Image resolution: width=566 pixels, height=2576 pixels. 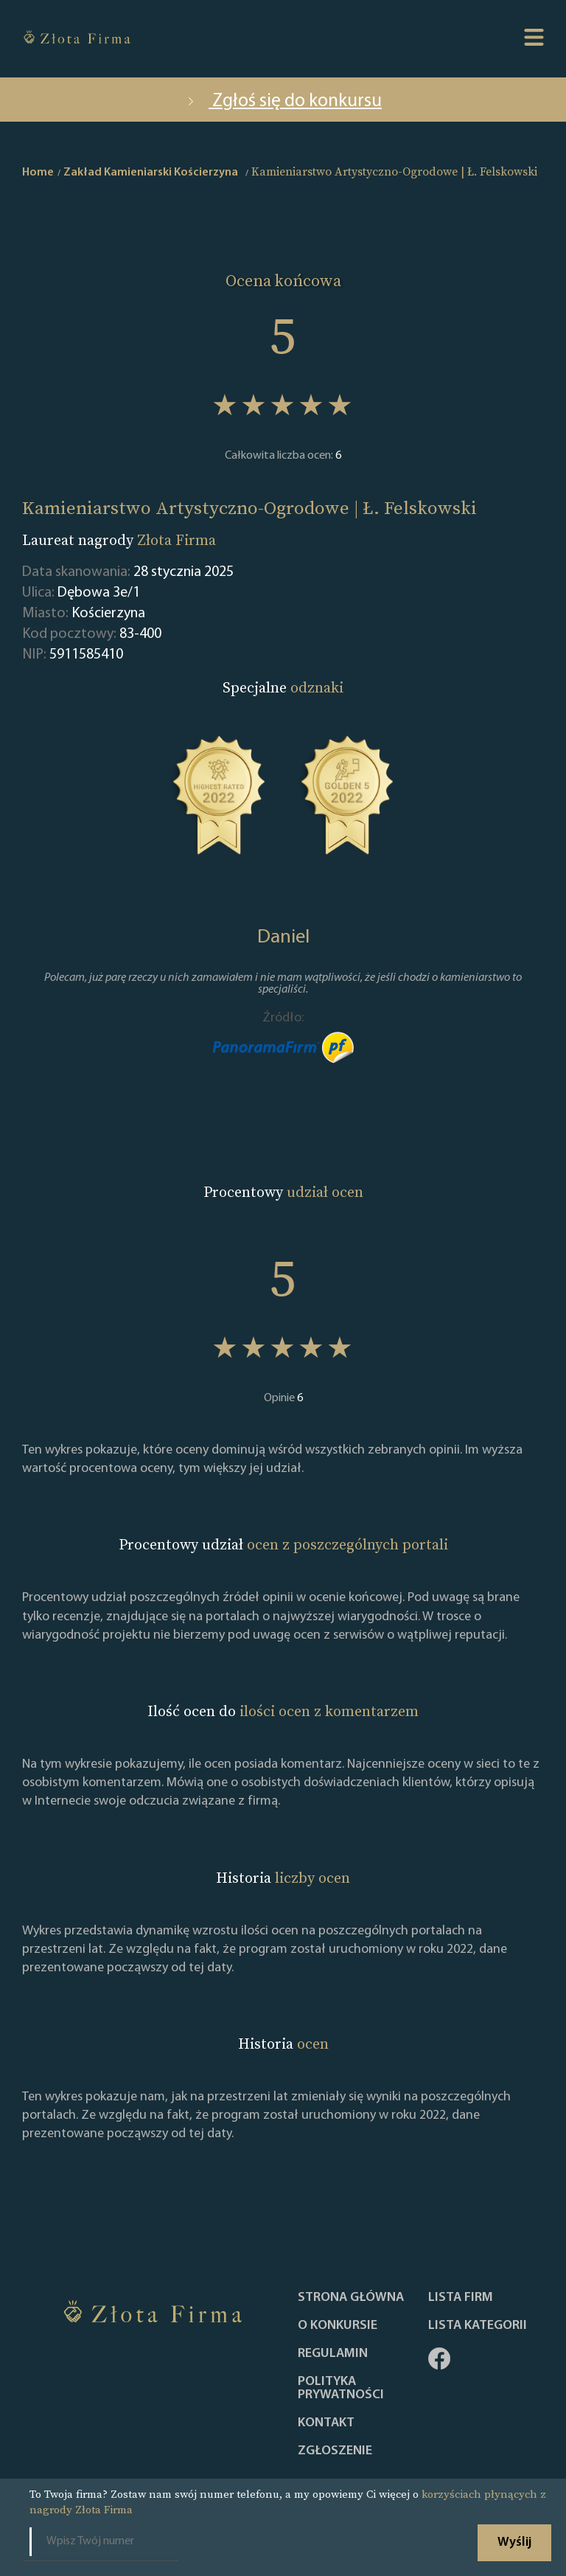 I want to click on Regulamin, so click(x=333, y=2354).